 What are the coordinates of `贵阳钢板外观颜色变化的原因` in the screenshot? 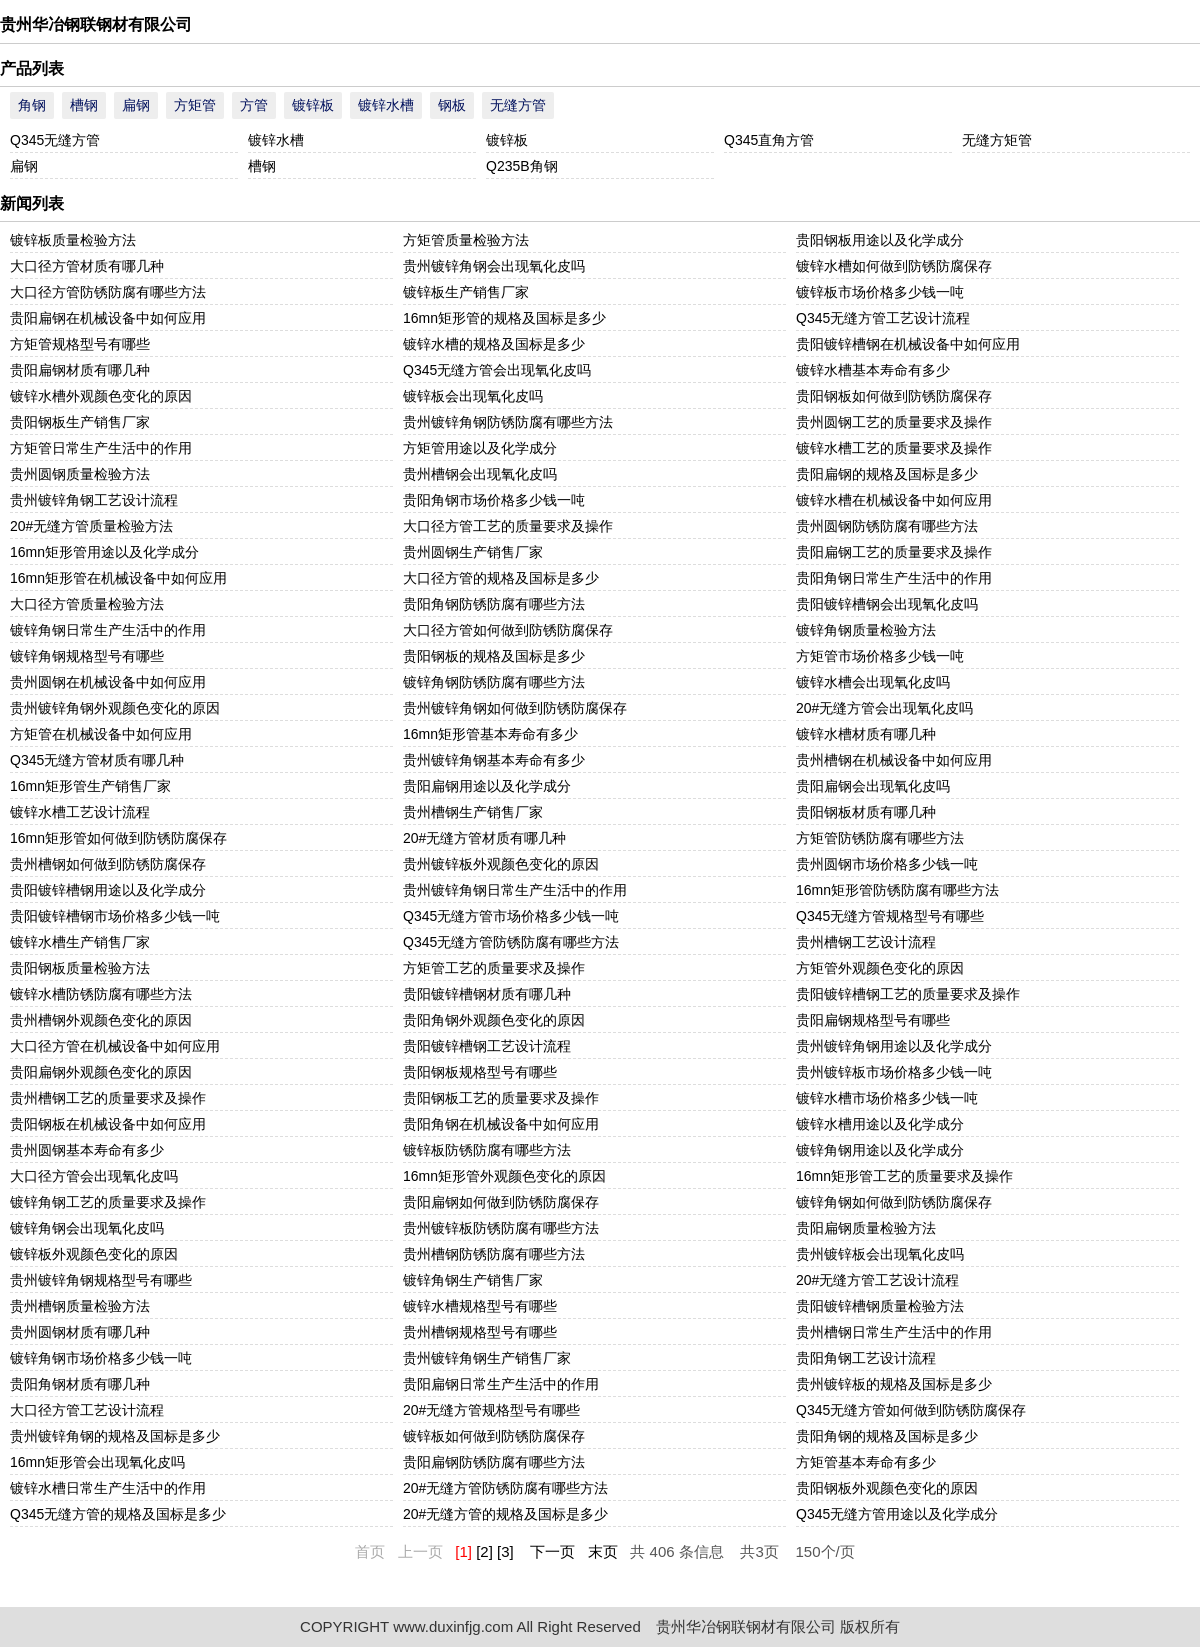 It's located at (887, 1488).